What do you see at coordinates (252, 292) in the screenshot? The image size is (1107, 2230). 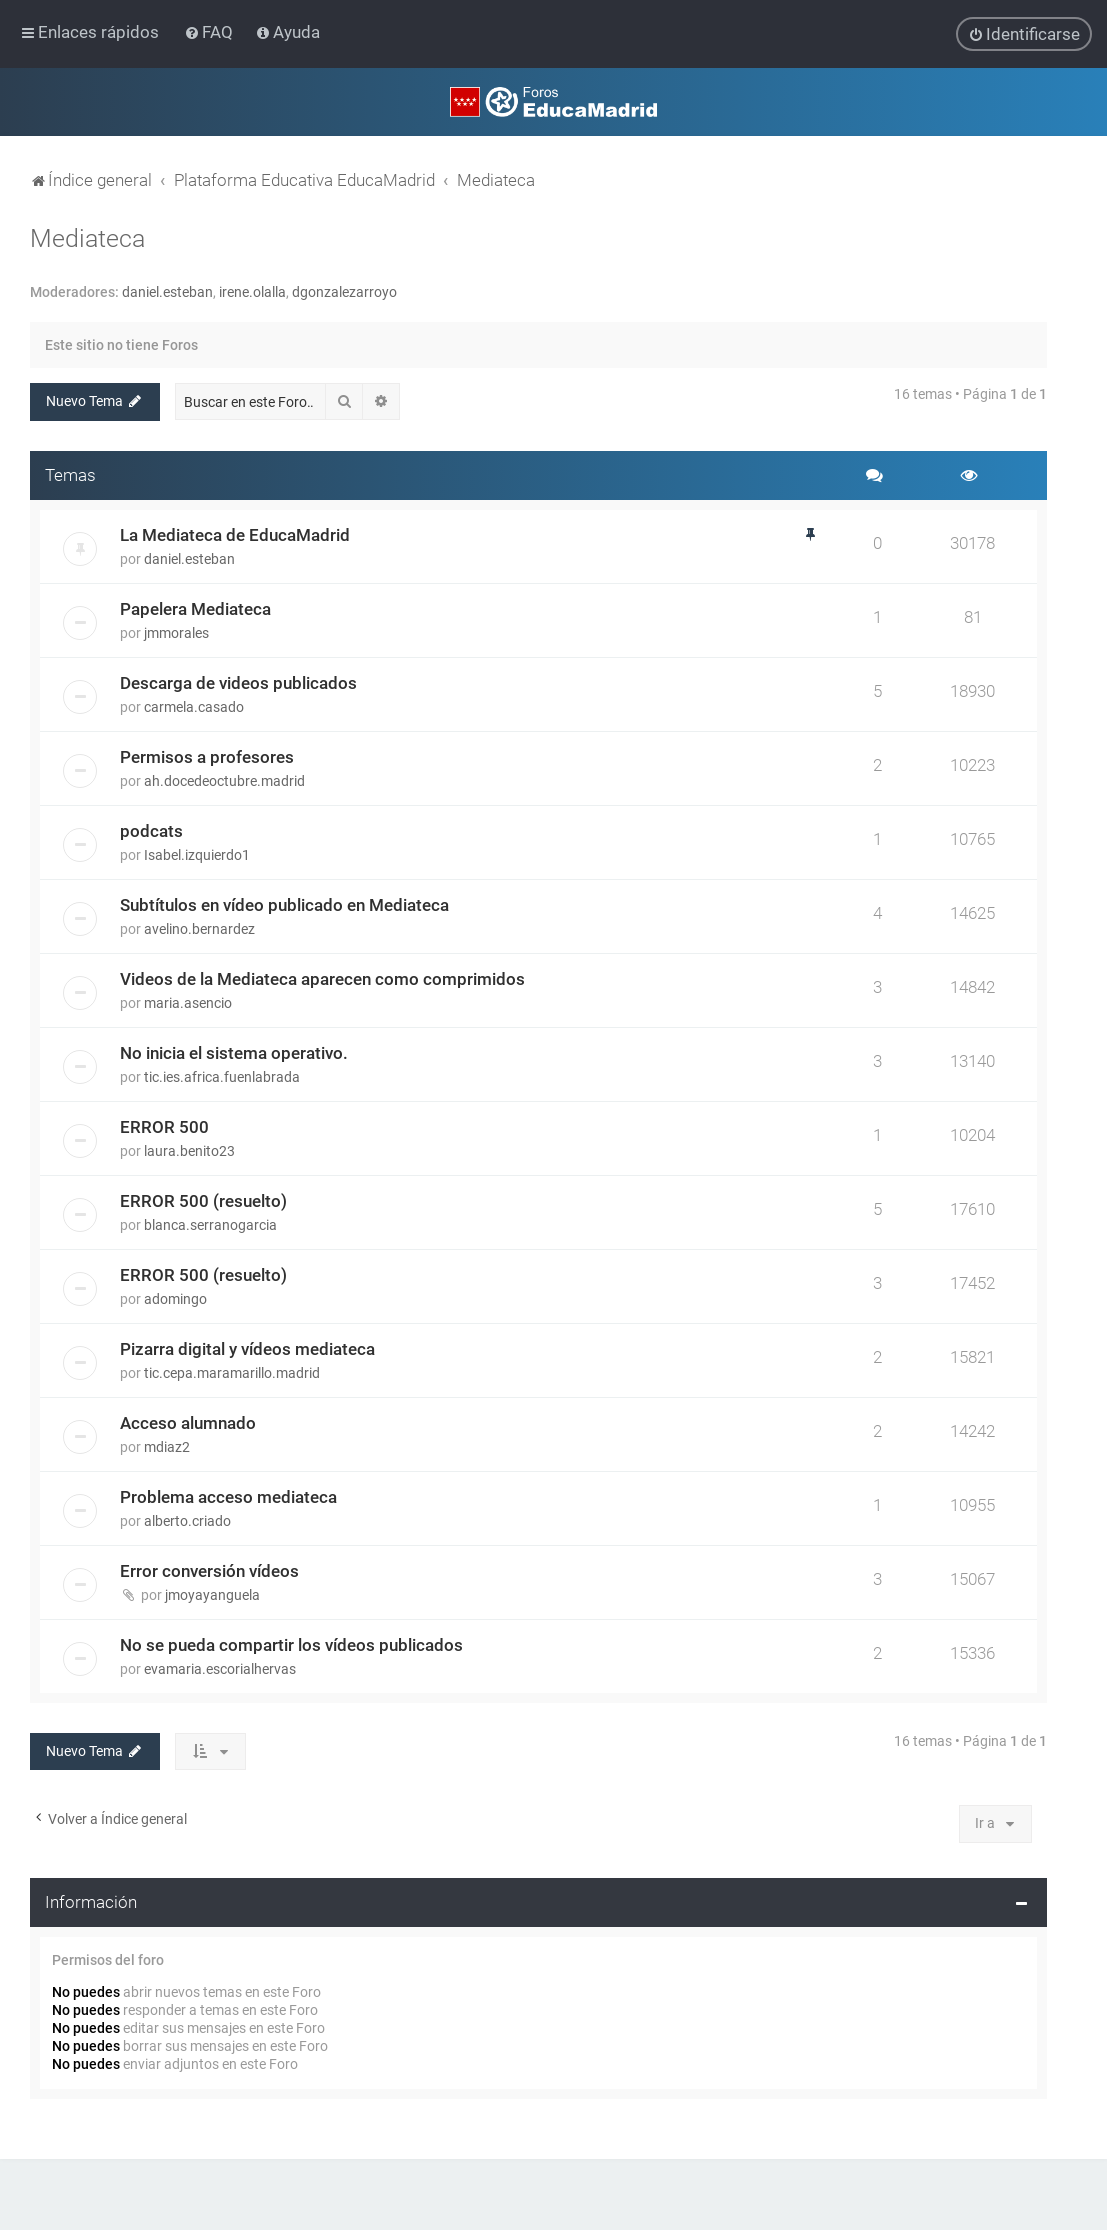 I see `irene.olalla` at bounding box center [252, 292].